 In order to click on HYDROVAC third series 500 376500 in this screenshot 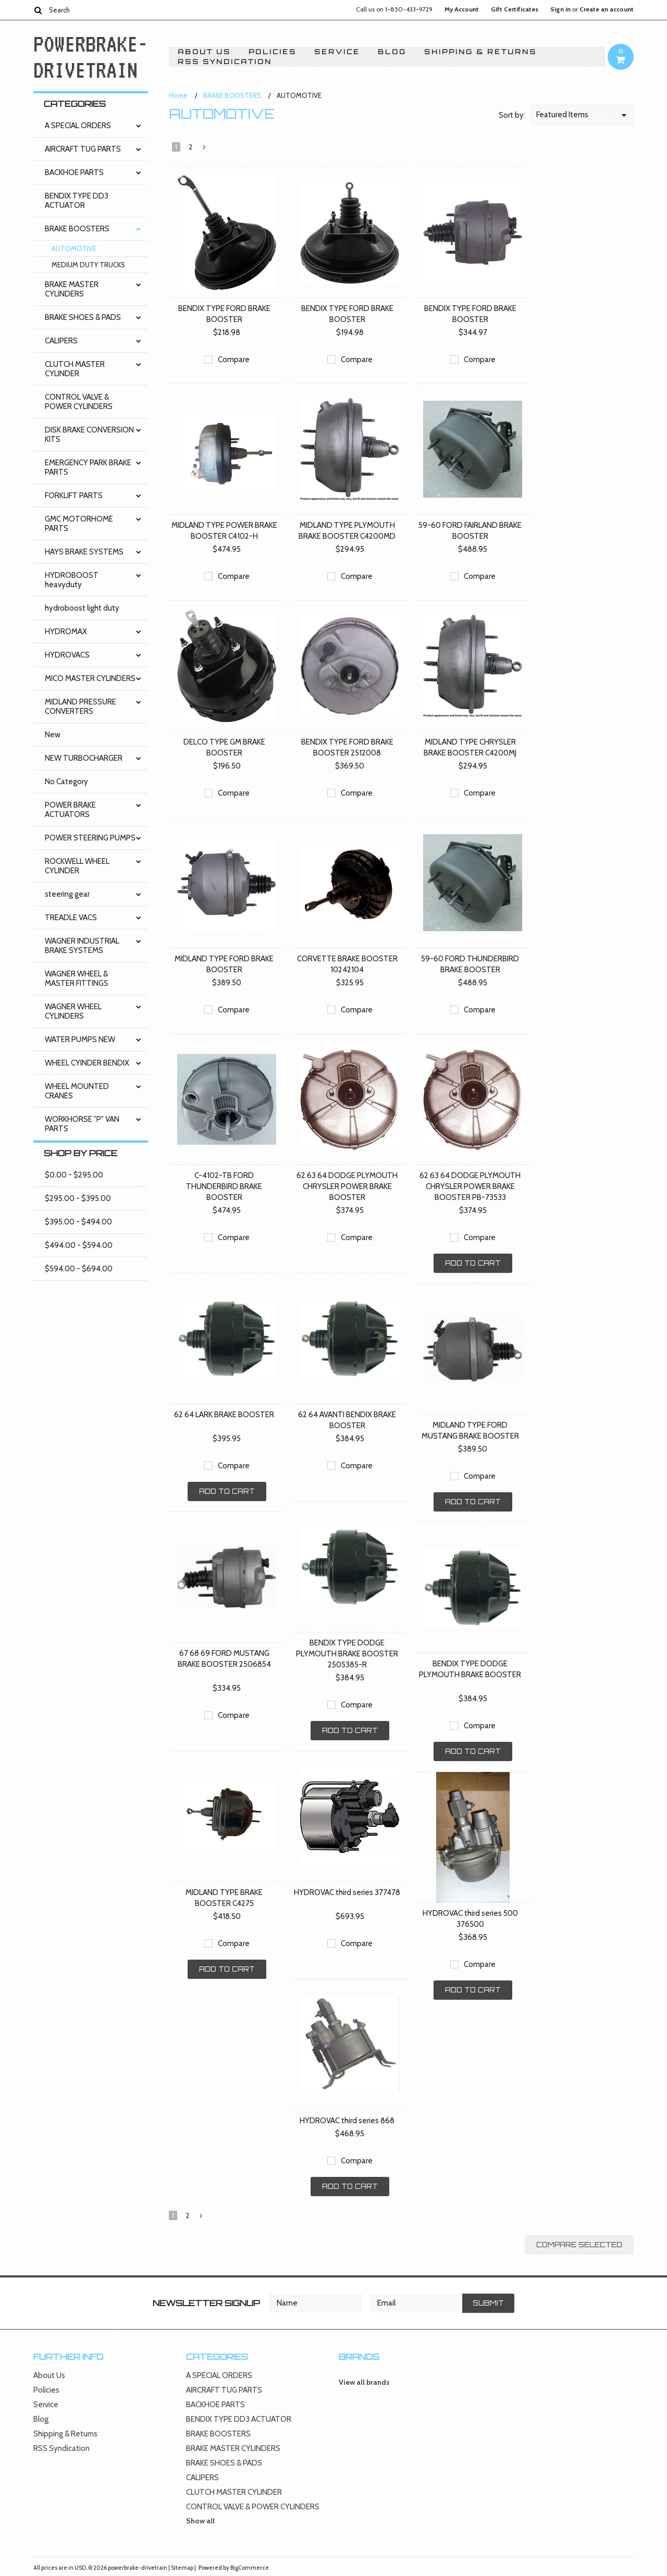, I will do `click(470, 1919)`.